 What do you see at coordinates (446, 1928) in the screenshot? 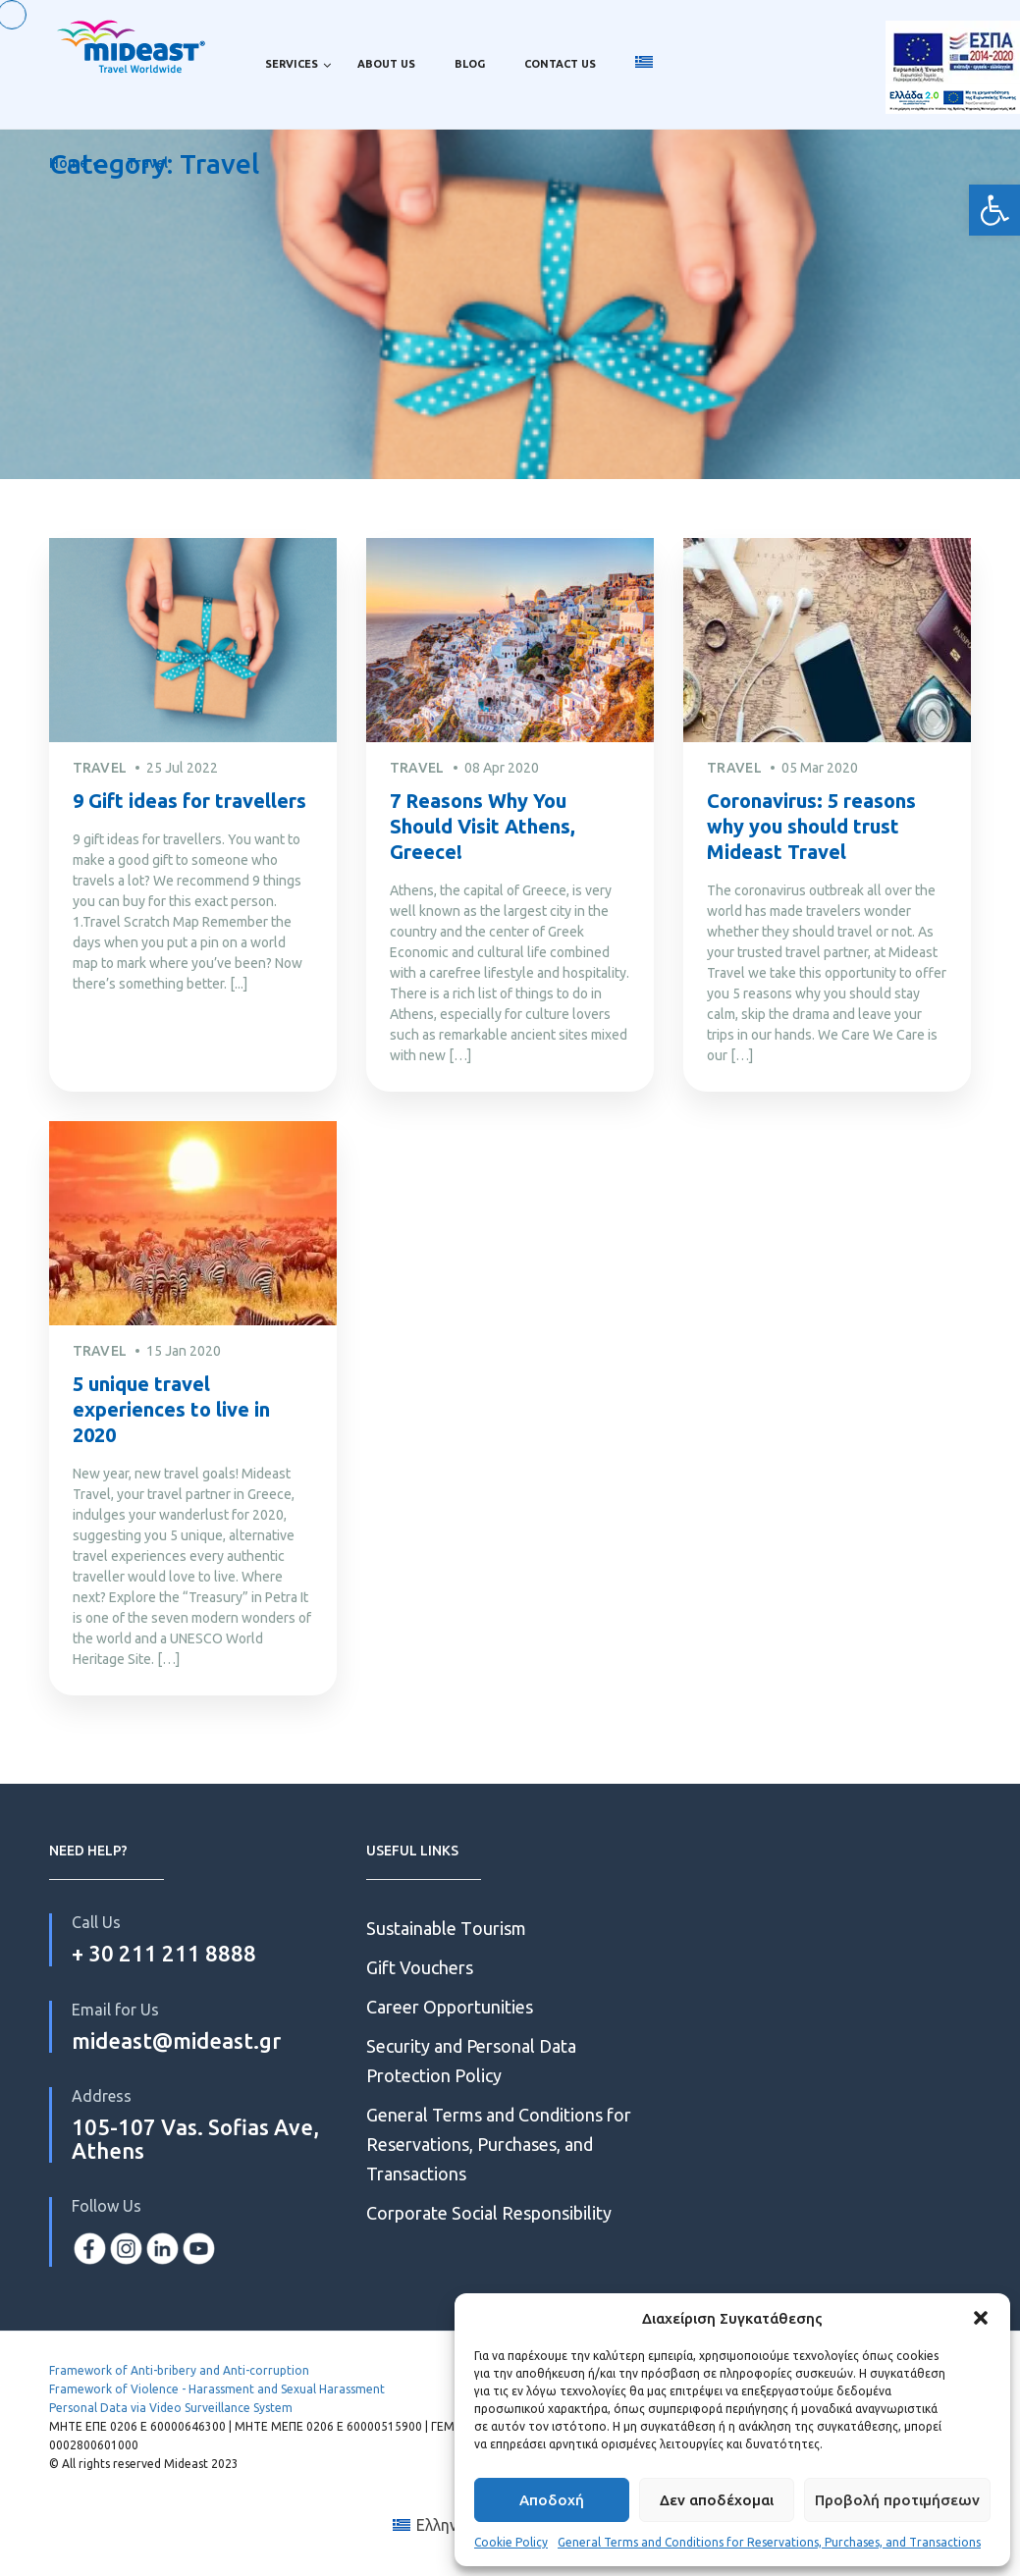
I see `Sustainable Τourism [link]` at bounding box center [446, 1928].